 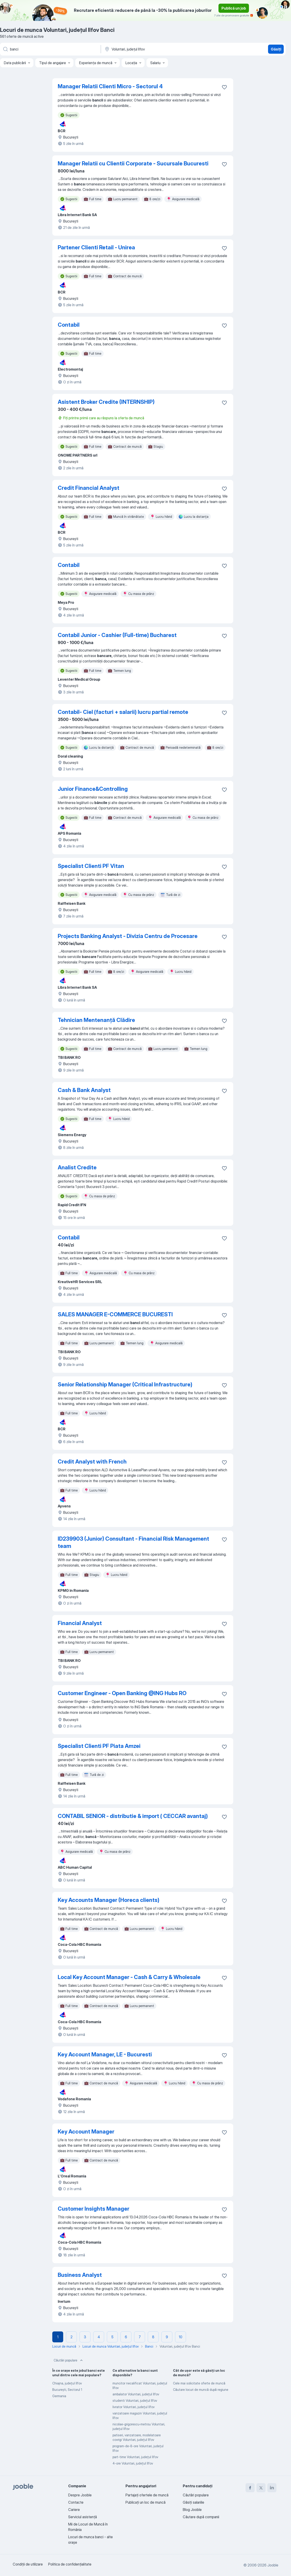 I want to click on Financial Analyst, so click(x=80, y=1623).